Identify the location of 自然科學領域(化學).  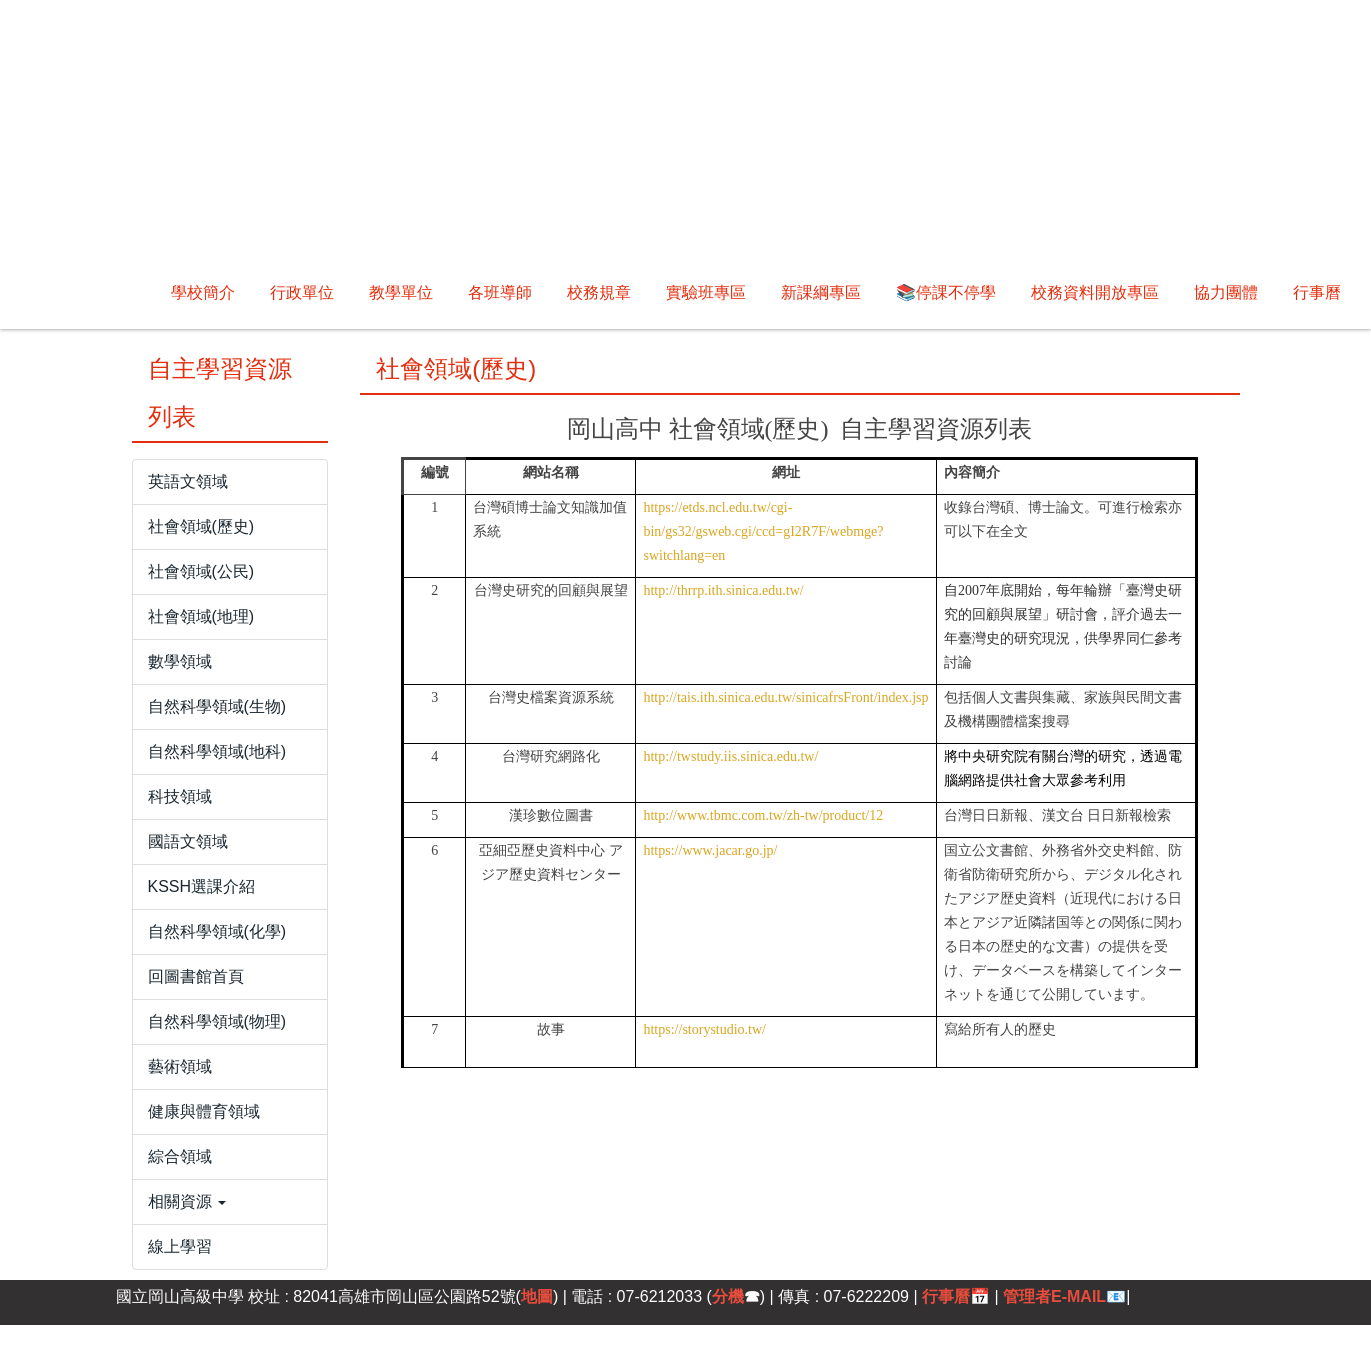
(217, 931).